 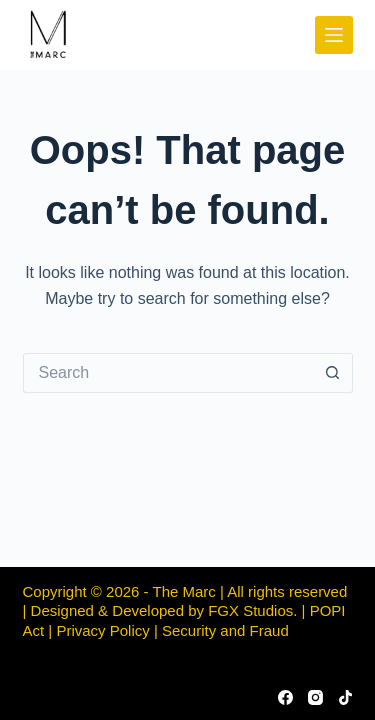 What do you see at coordinates (333, 373) in the screenshot?
I see `[Search button]` at bounding box center [333, 373].